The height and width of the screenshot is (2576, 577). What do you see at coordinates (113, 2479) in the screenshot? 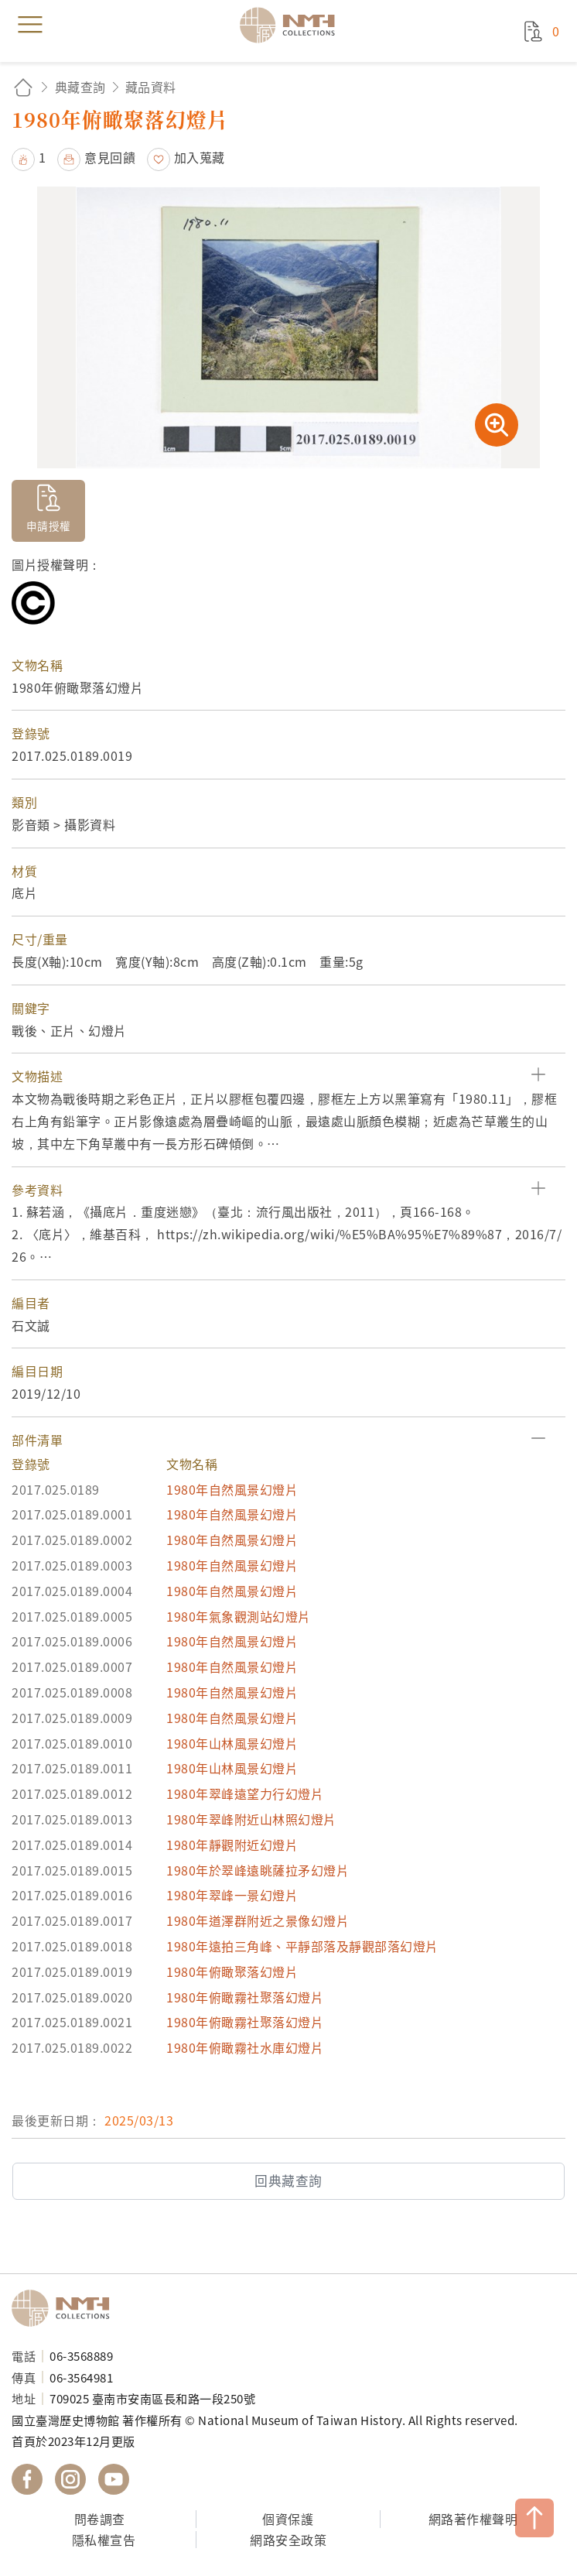
I see `國立臺灣歷史博物館 YouTube 頻道` at bounding box center [113, 2479].